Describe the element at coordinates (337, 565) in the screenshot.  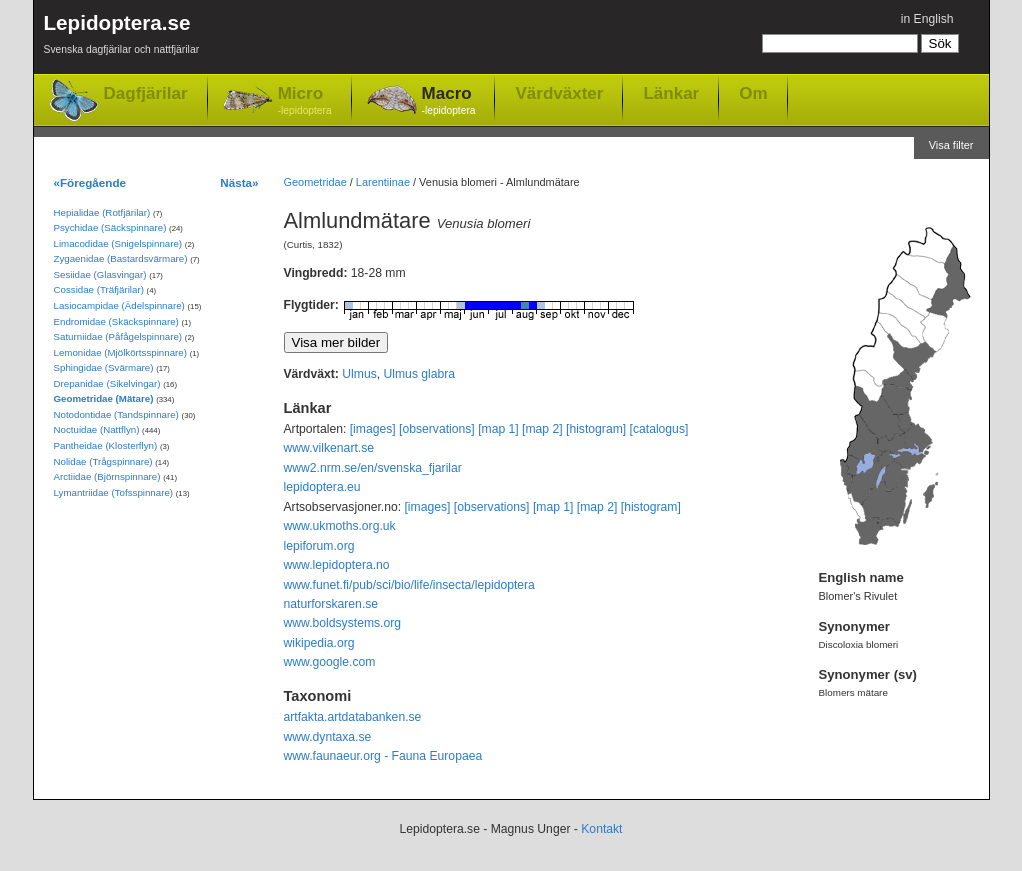
I see `www.lepidoptera.no` at that location.